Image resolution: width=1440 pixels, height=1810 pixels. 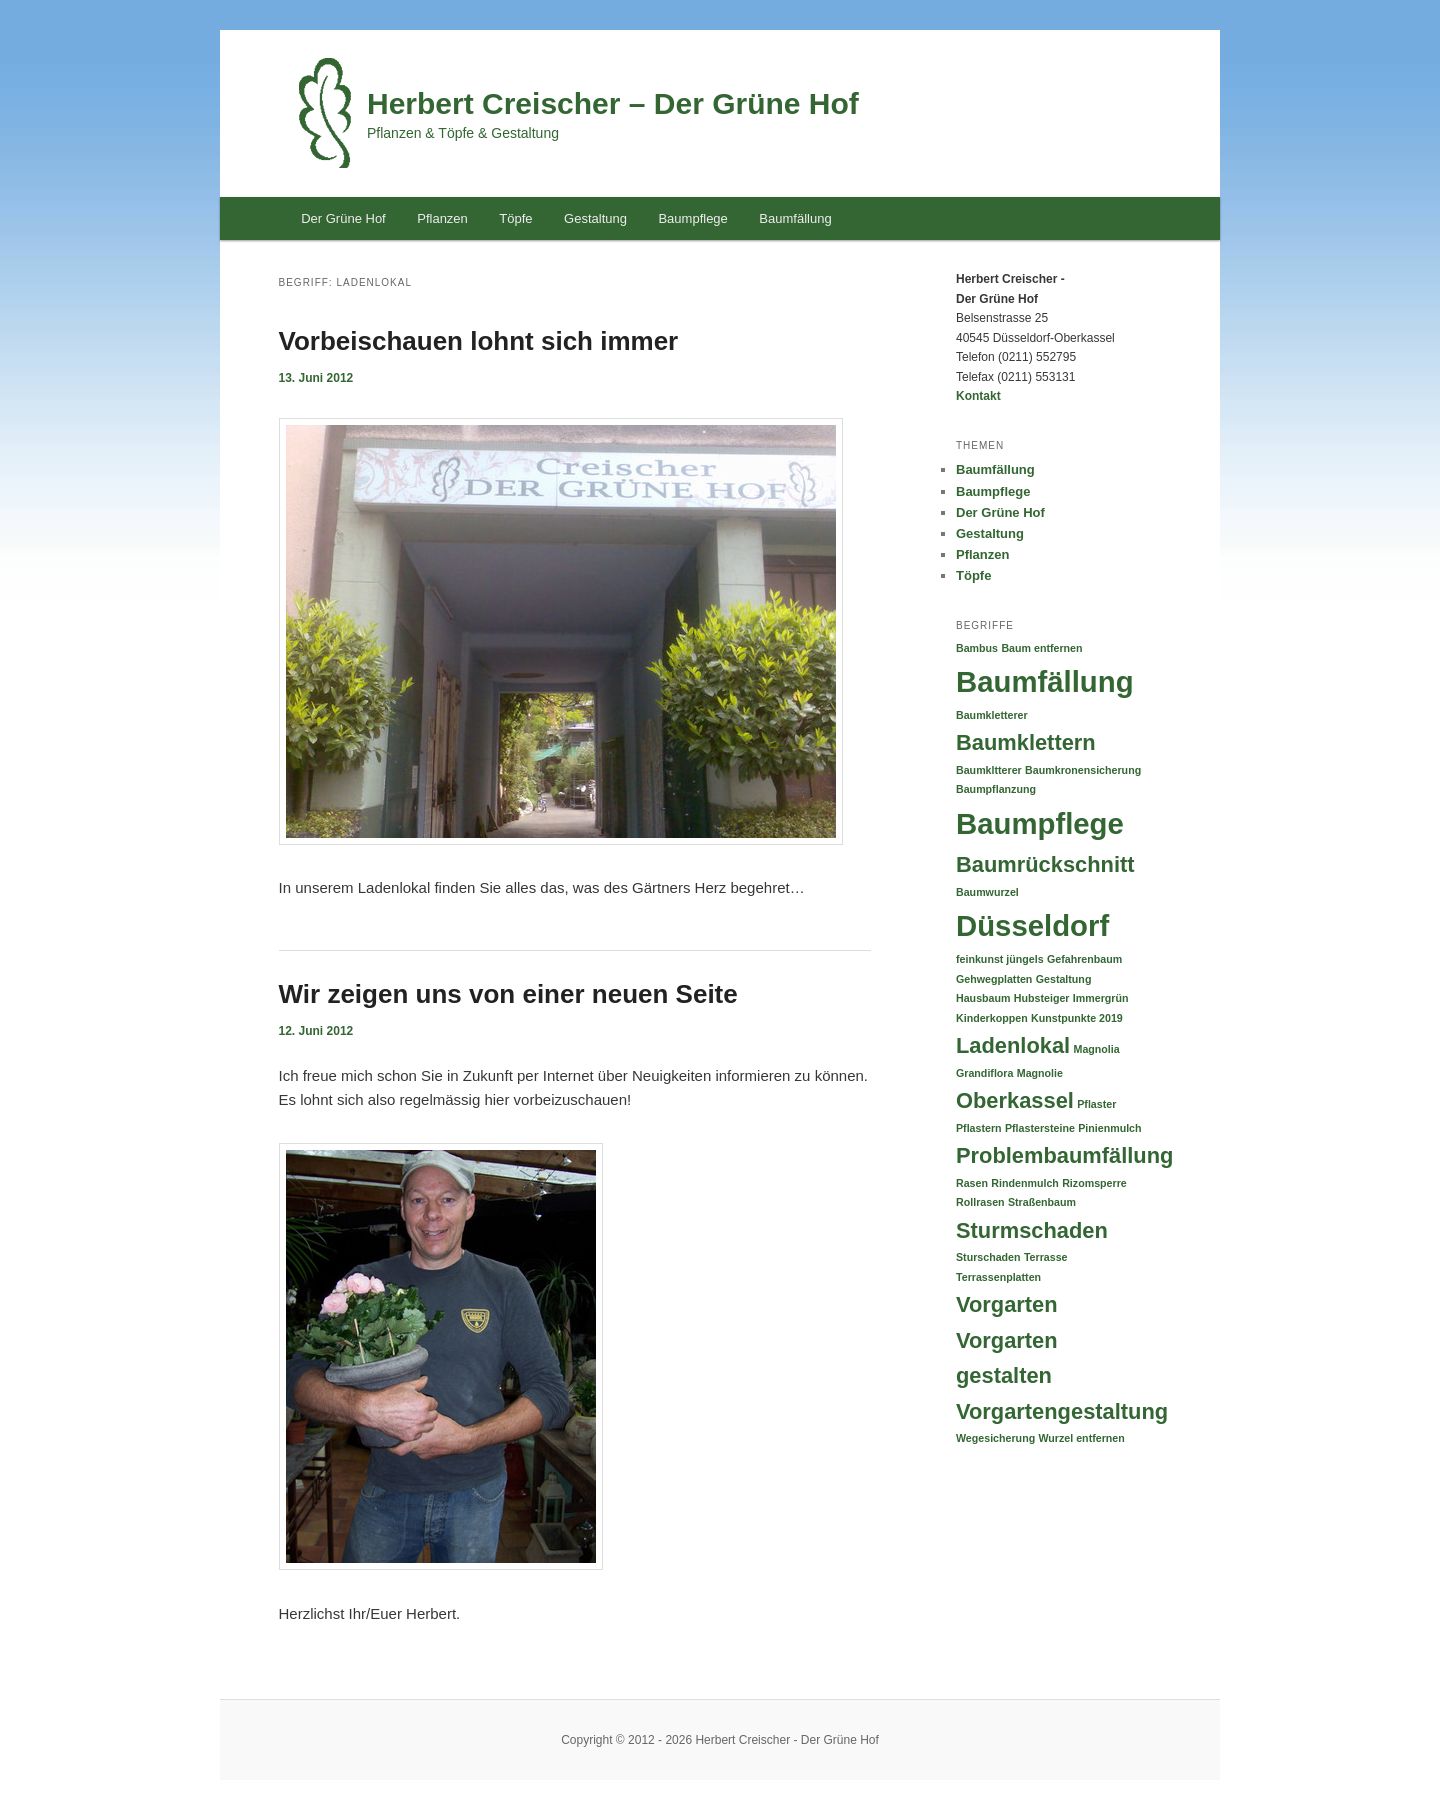 I want to click on Wir zeigen uns von einer neuen Seite, so click(x=508, y=994).